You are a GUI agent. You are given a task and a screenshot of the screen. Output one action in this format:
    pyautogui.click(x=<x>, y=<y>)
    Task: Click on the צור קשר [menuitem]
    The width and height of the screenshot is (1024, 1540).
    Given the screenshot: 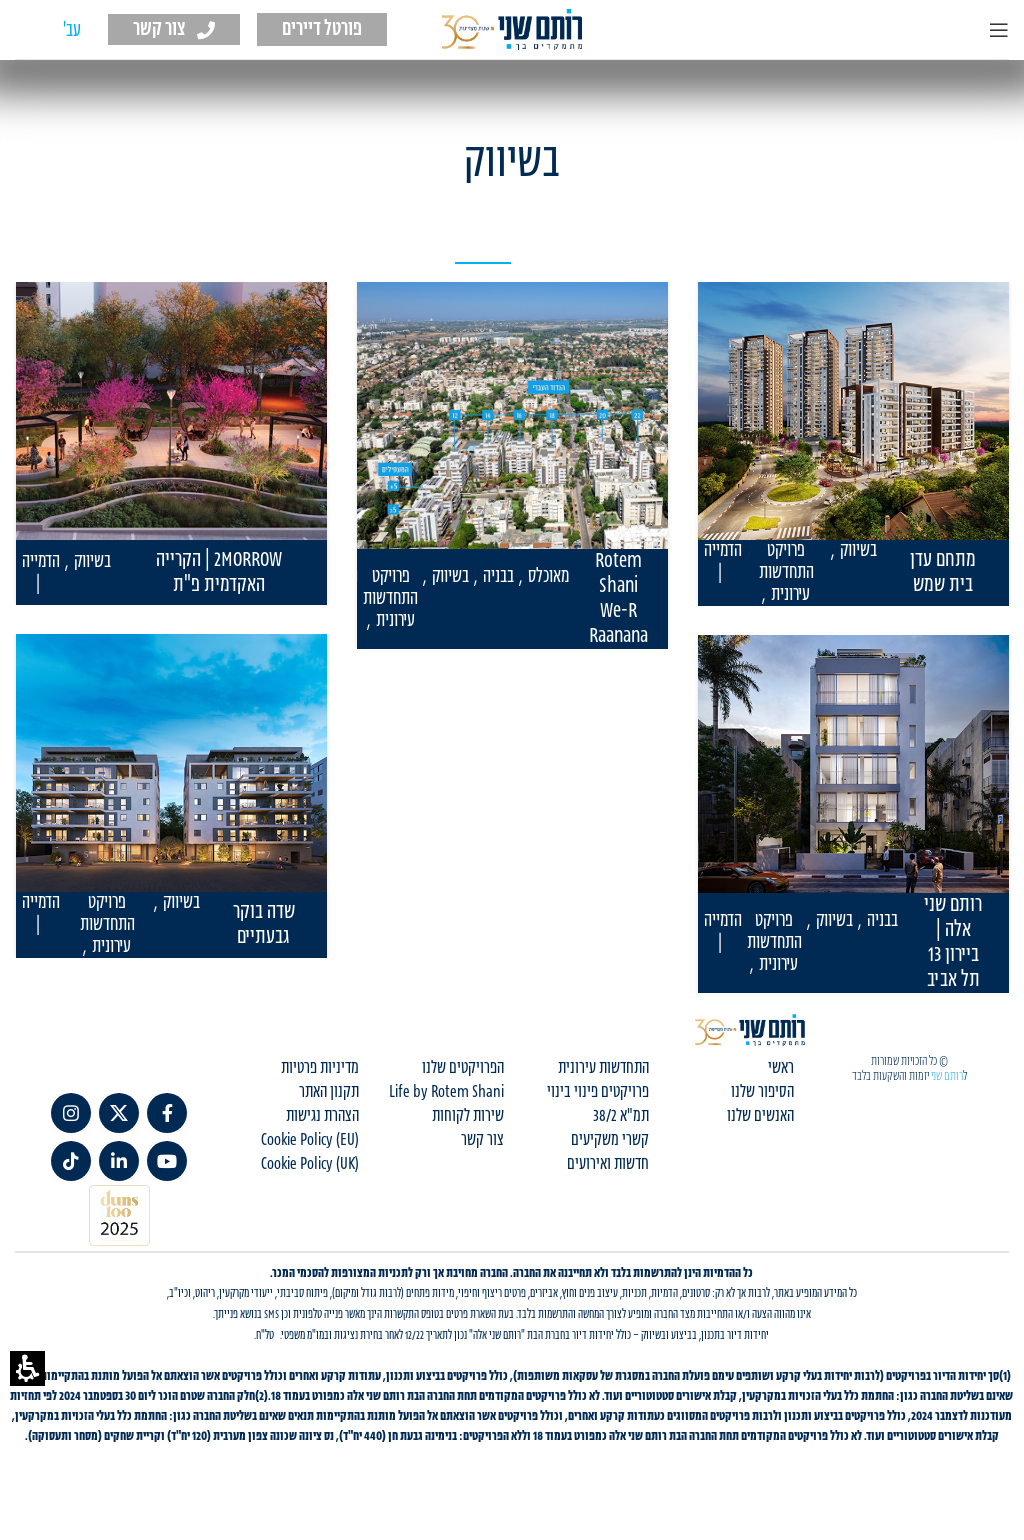 What is the action you would take?
    pyautogui.click(x=482, y=1156)
    